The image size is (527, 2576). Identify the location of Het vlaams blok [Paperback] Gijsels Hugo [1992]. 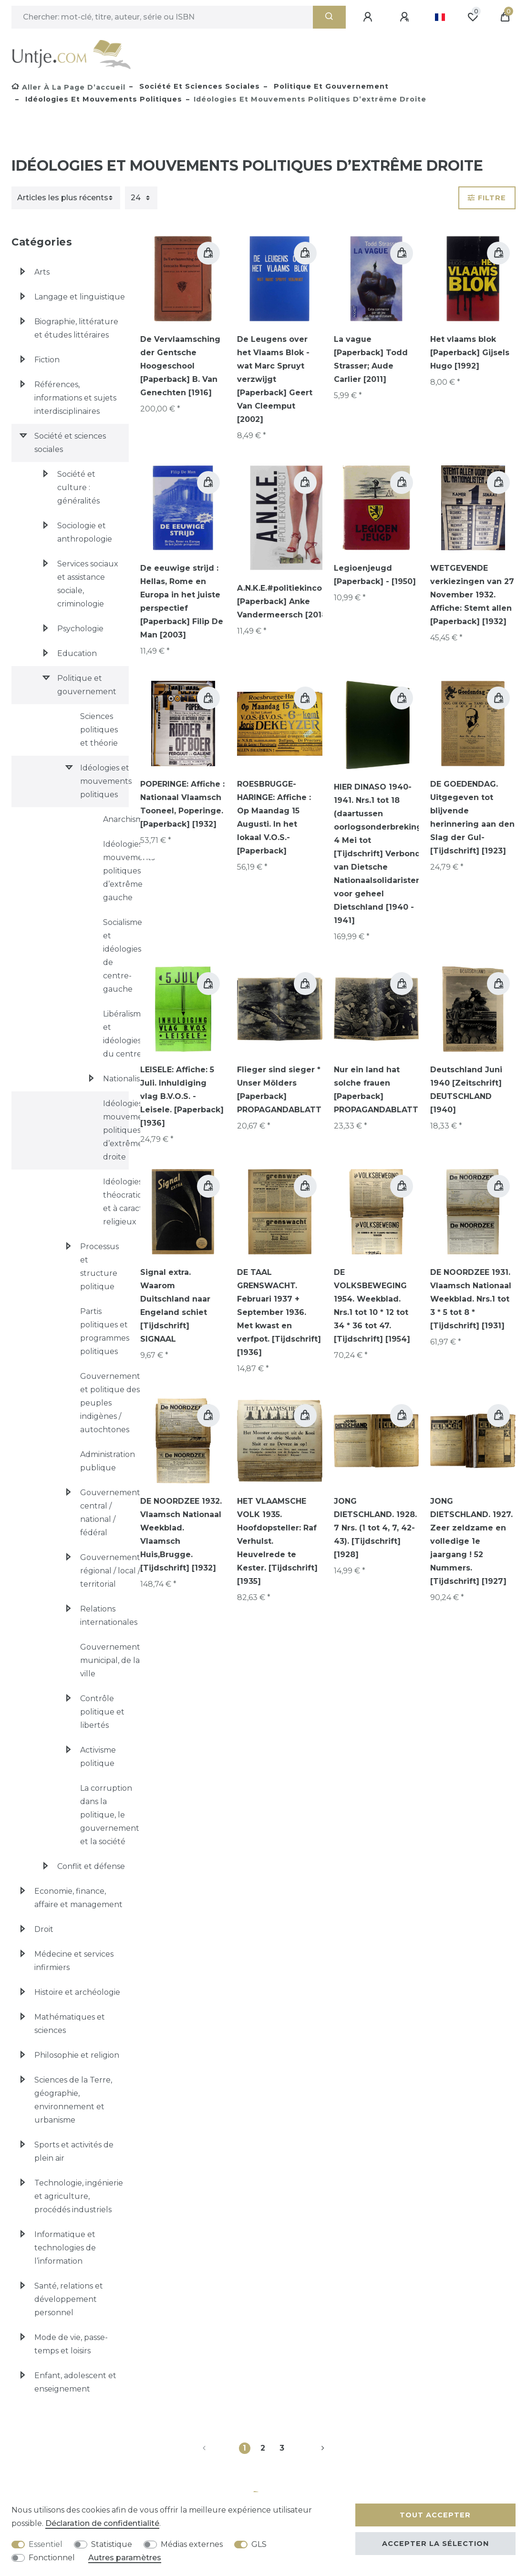
(469, 352).